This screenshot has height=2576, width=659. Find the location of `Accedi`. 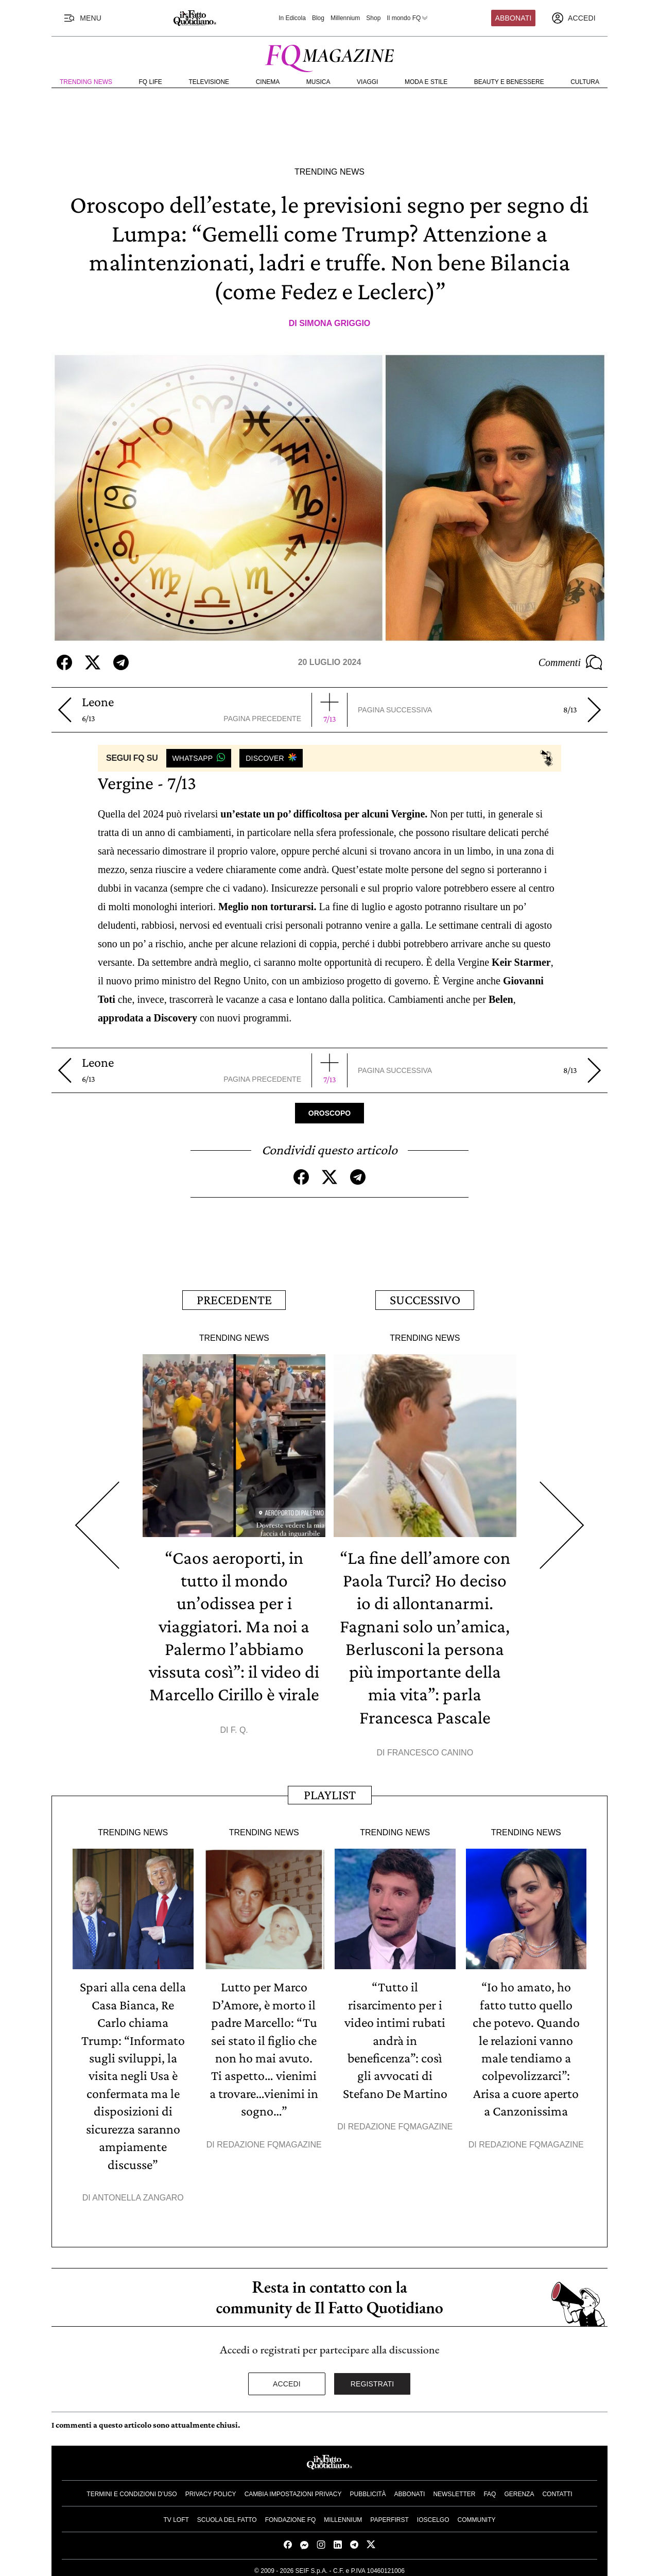

Accedi is located at coordinates (287, 2379).